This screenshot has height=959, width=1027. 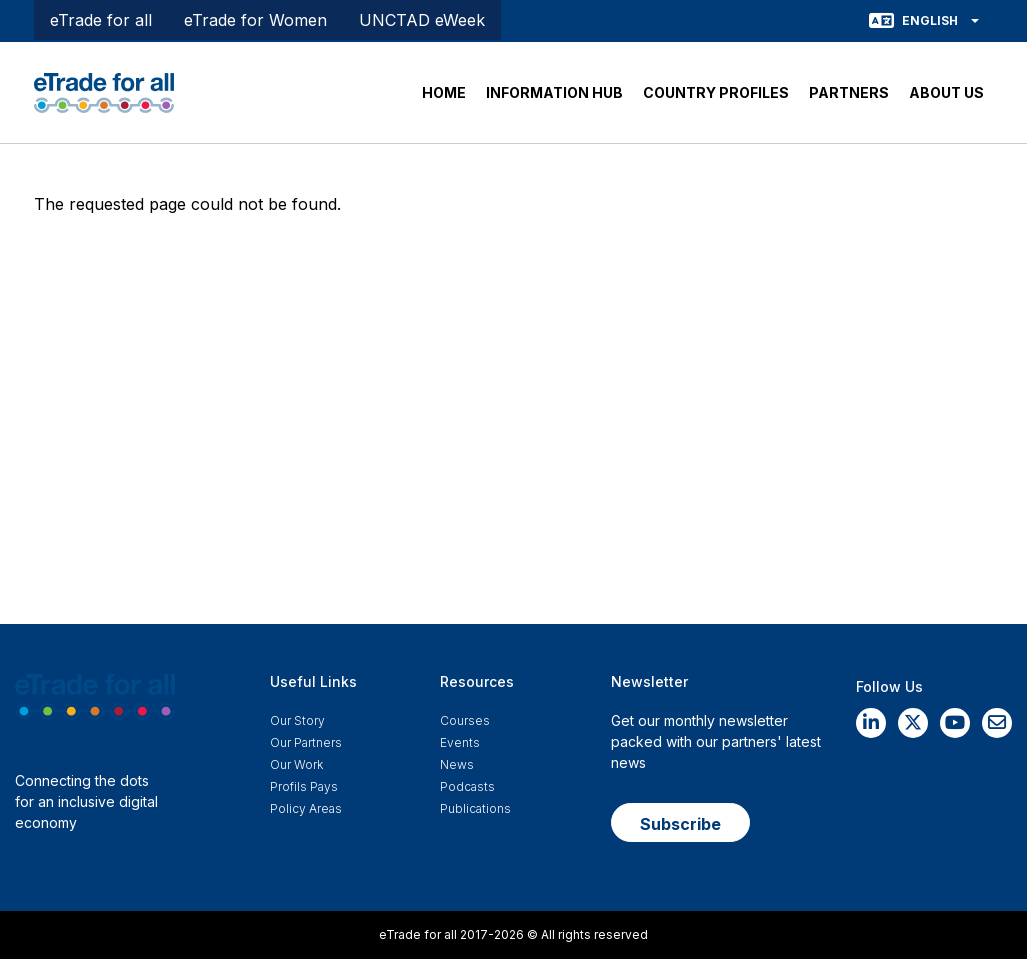 I want to click on Profils Pays, so click(x=304, y=786).